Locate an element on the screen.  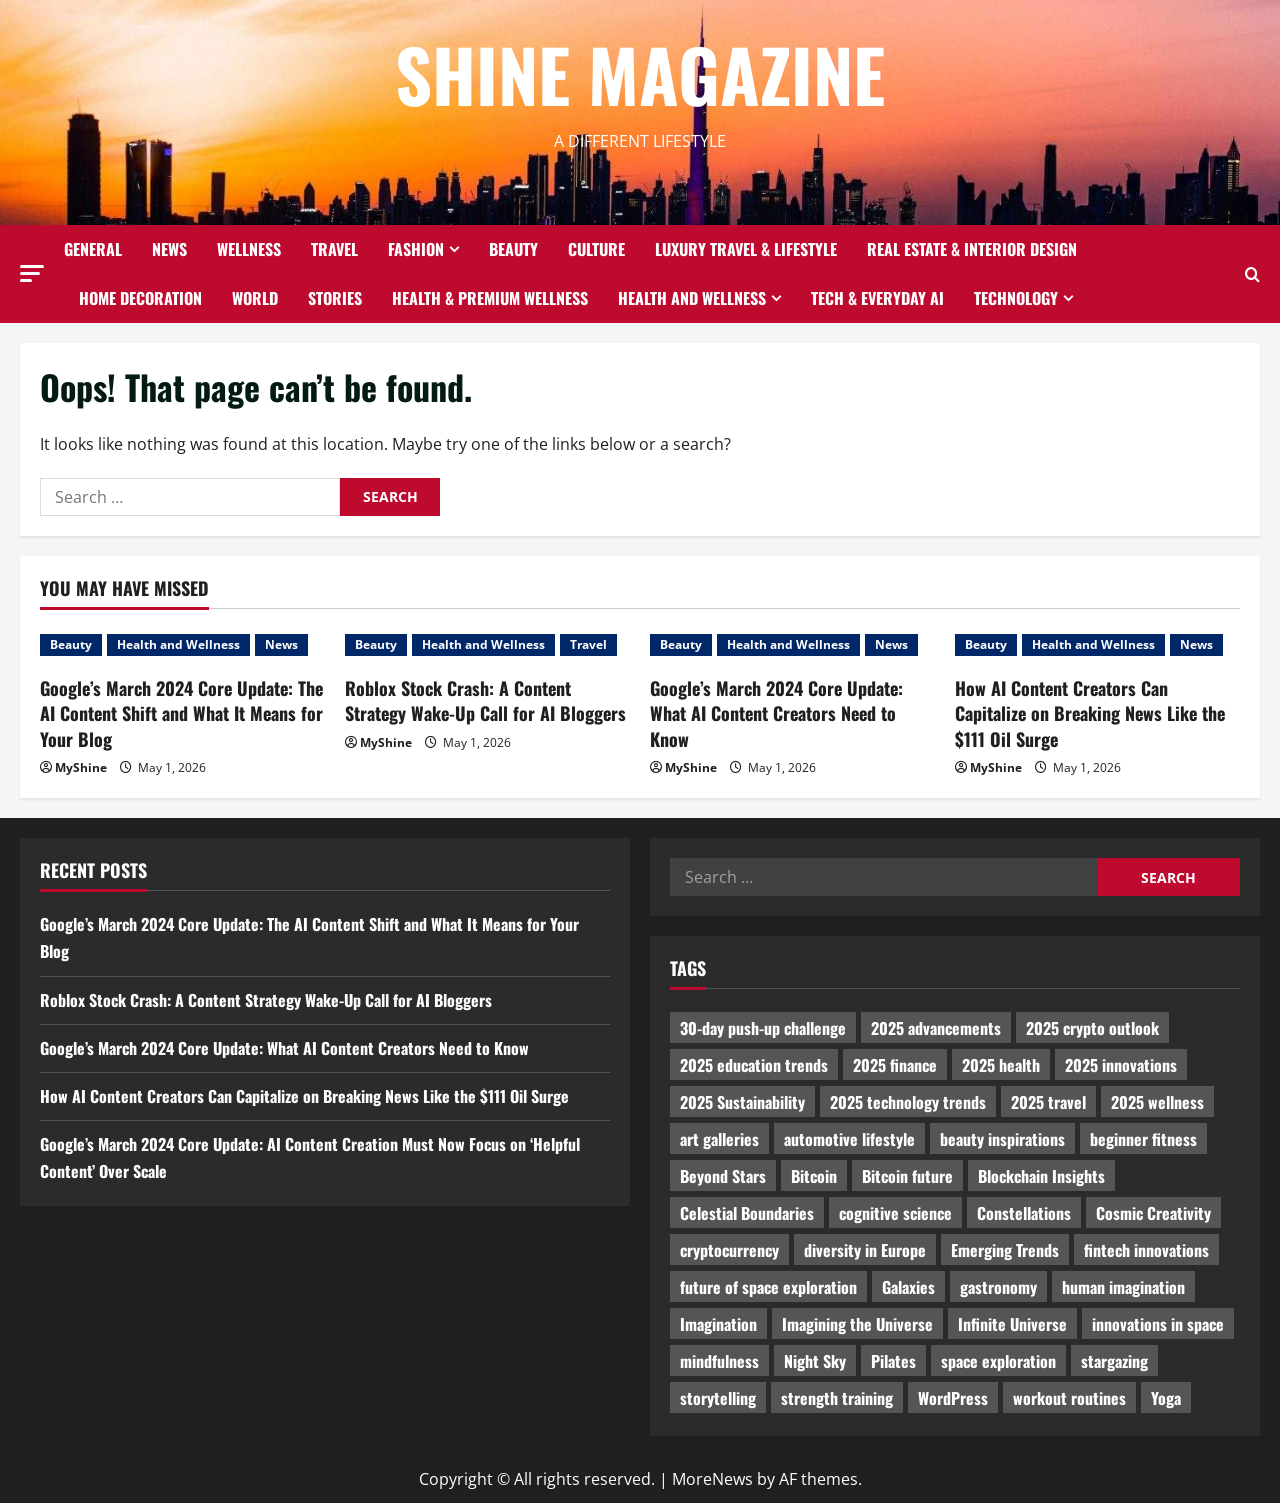
2025 crypto outlook [2025 crypto outlook (831 items)] is located at coordinates (1092, 1028).